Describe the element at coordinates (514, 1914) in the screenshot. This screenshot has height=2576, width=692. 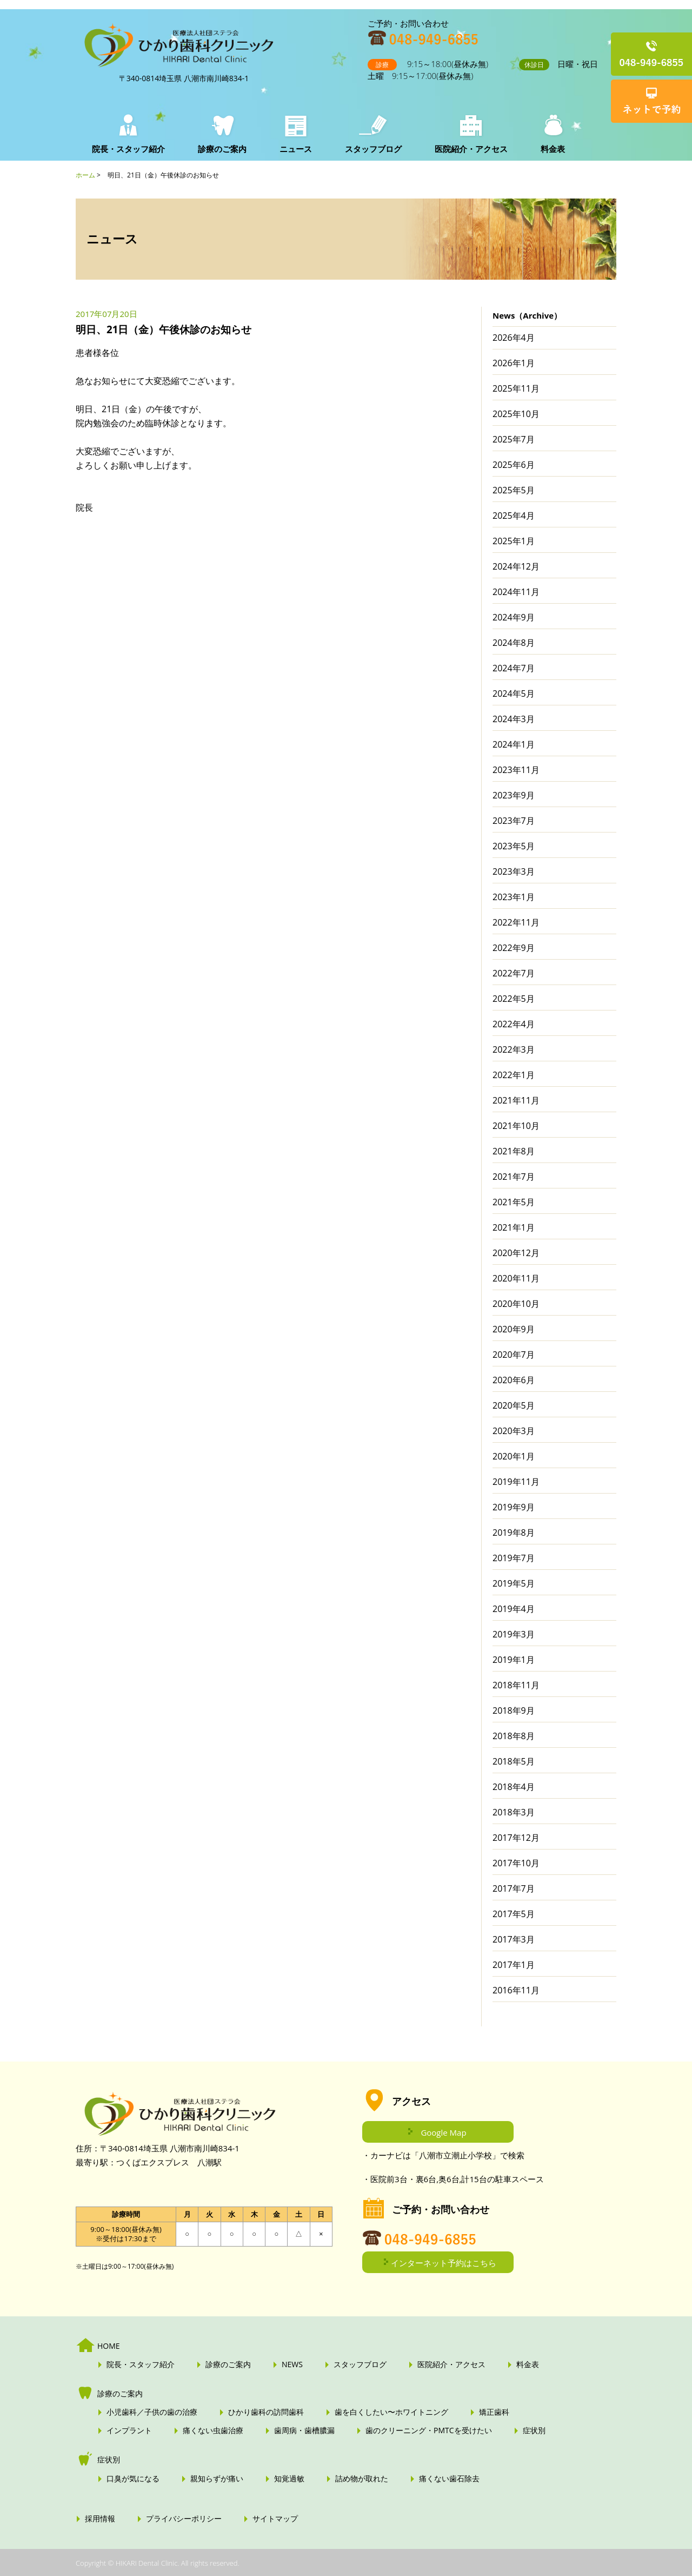
I see `2017年5月` at that location.